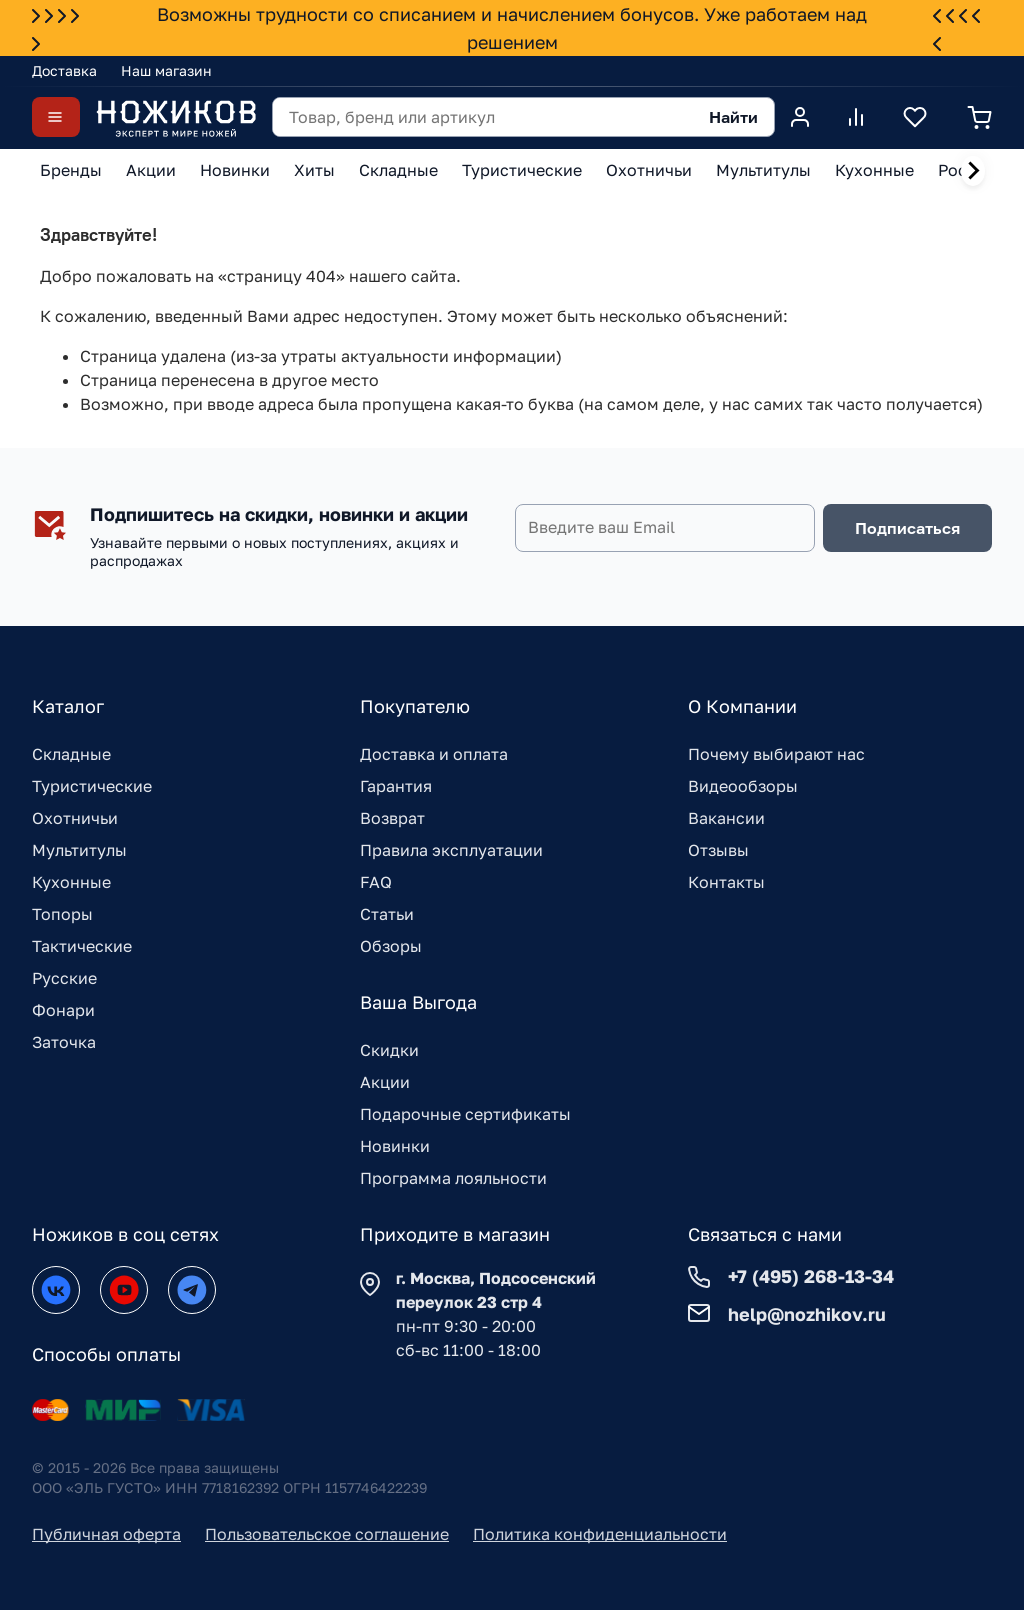  I want to click on Найти, so click(733, 117).